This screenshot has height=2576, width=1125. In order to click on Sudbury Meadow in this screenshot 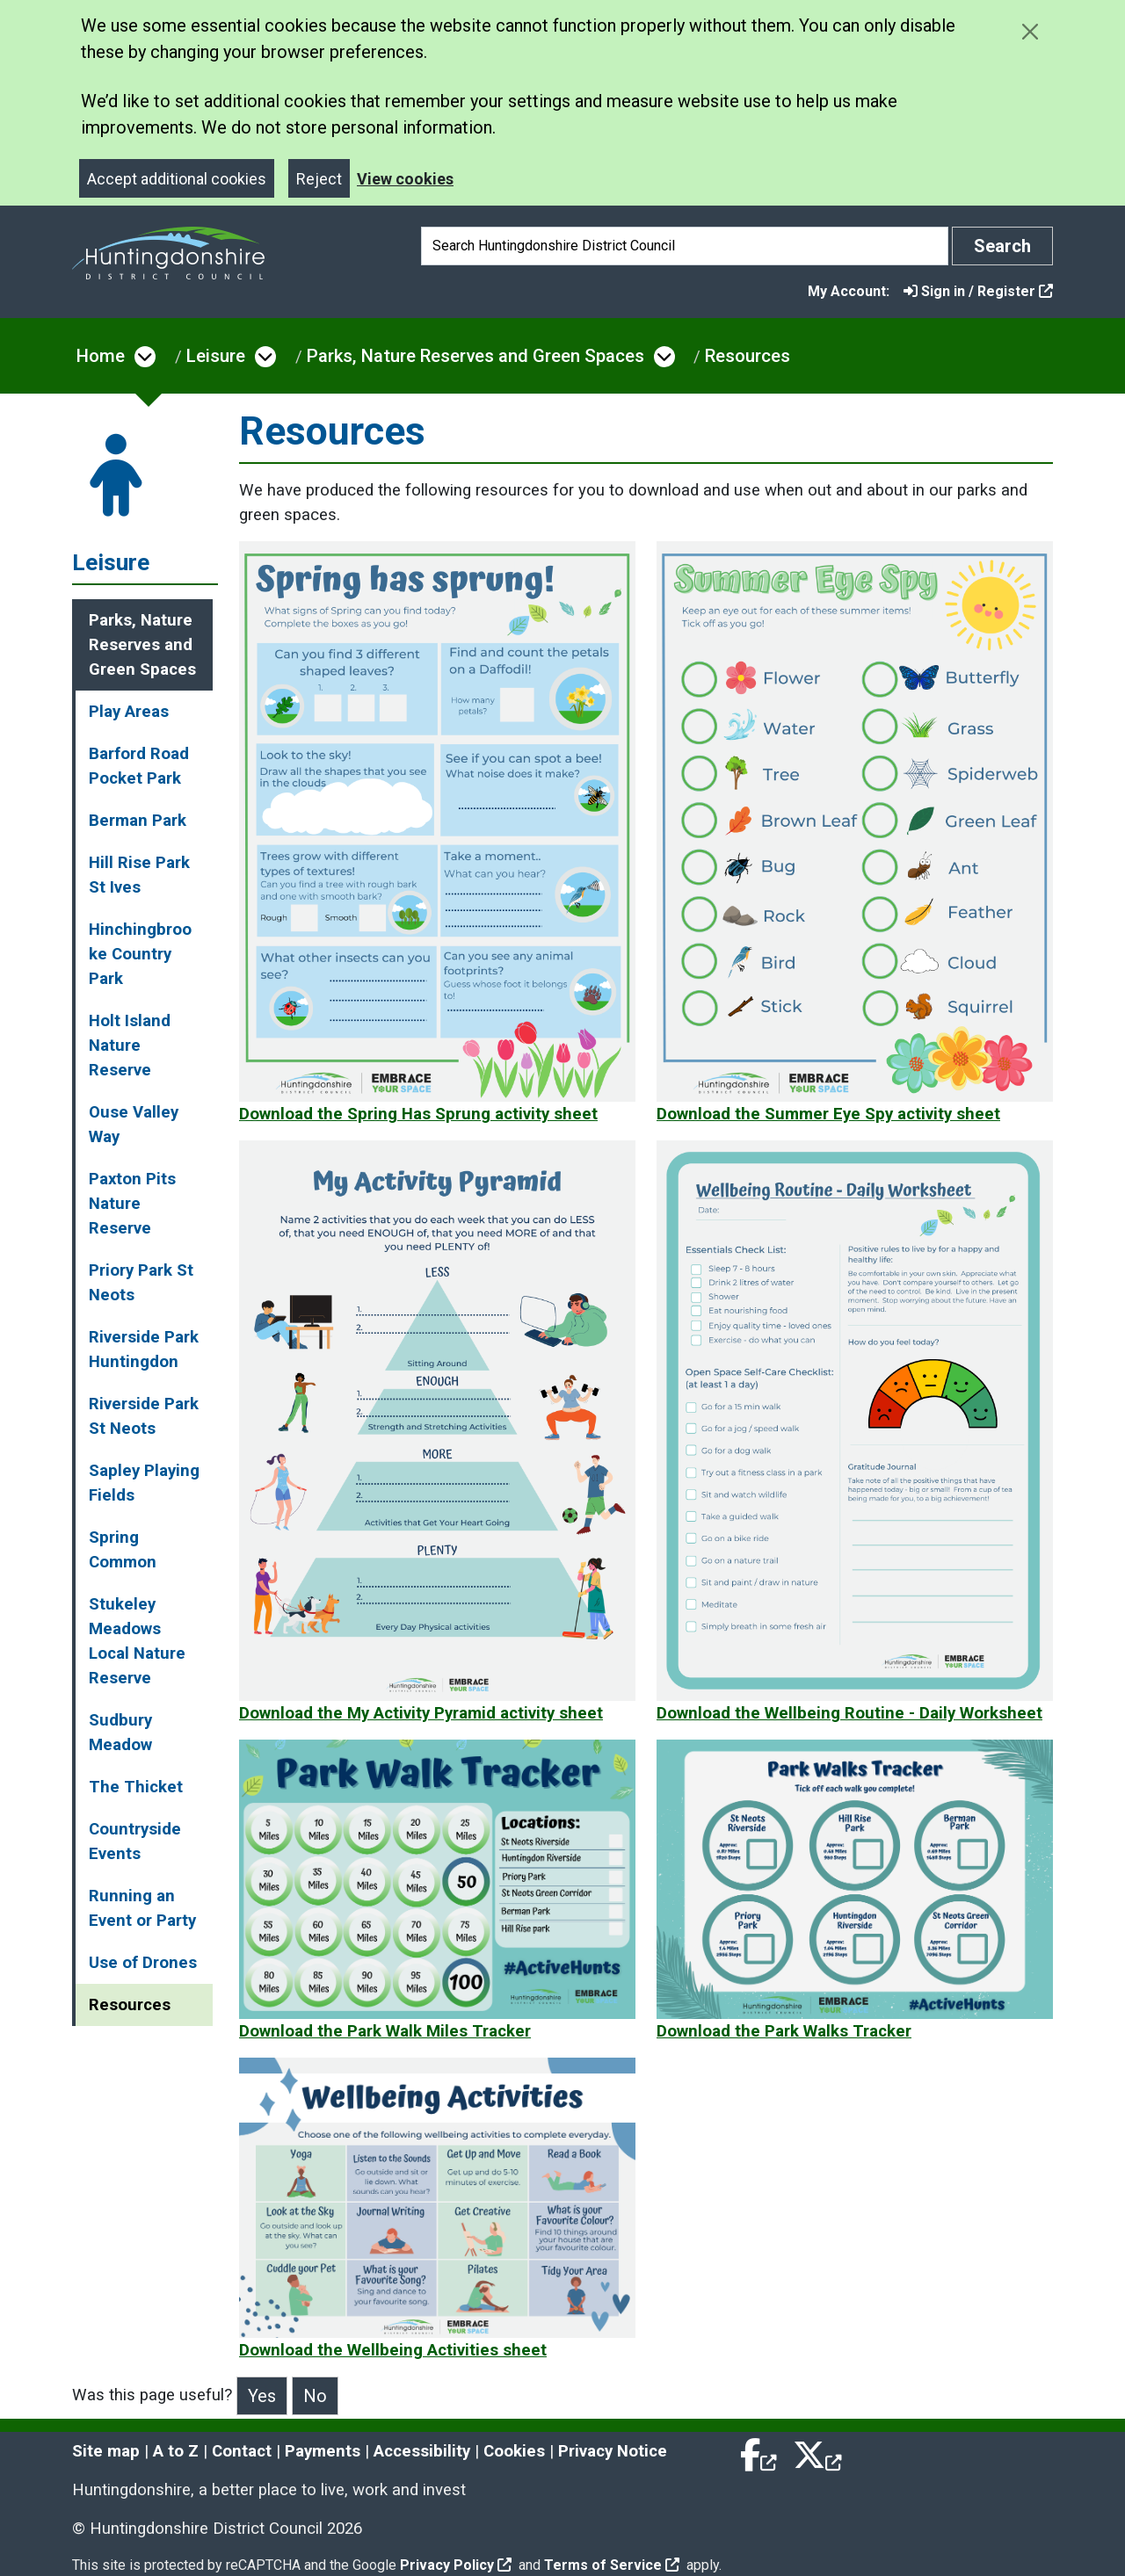, I will do `click(120, 1733)`.